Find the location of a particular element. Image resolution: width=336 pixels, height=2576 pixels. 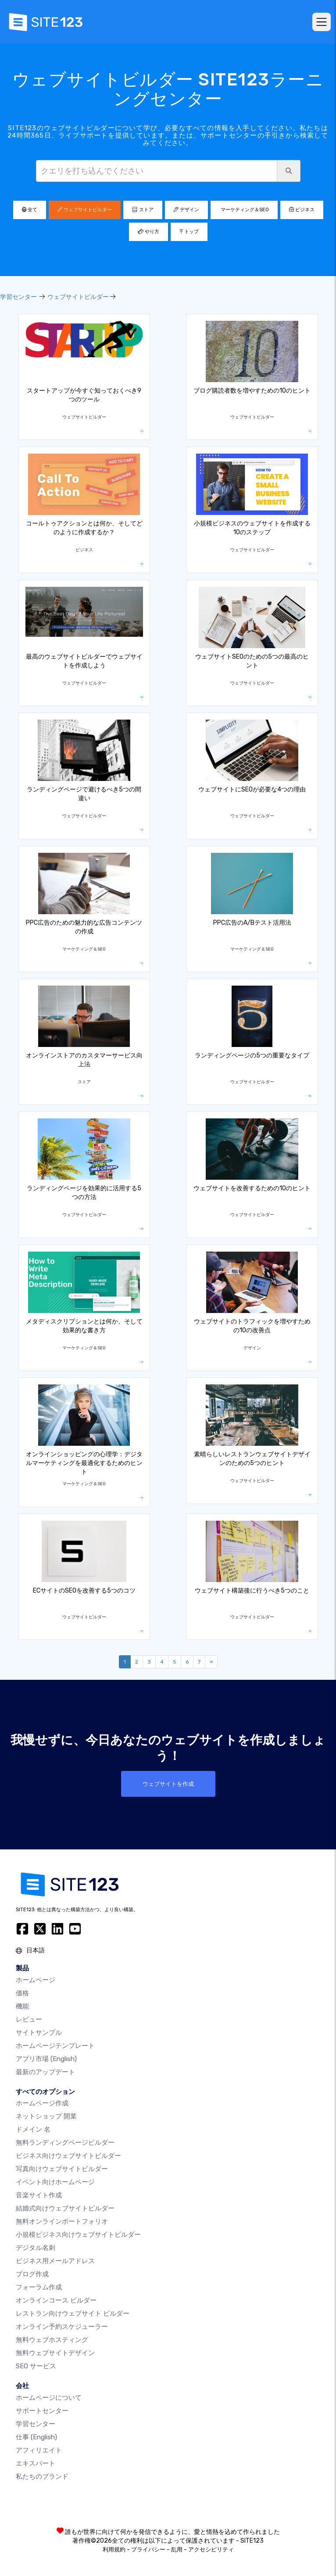

結婚式向けウェブサイトビルダー is located at coordinates (65, 2208).